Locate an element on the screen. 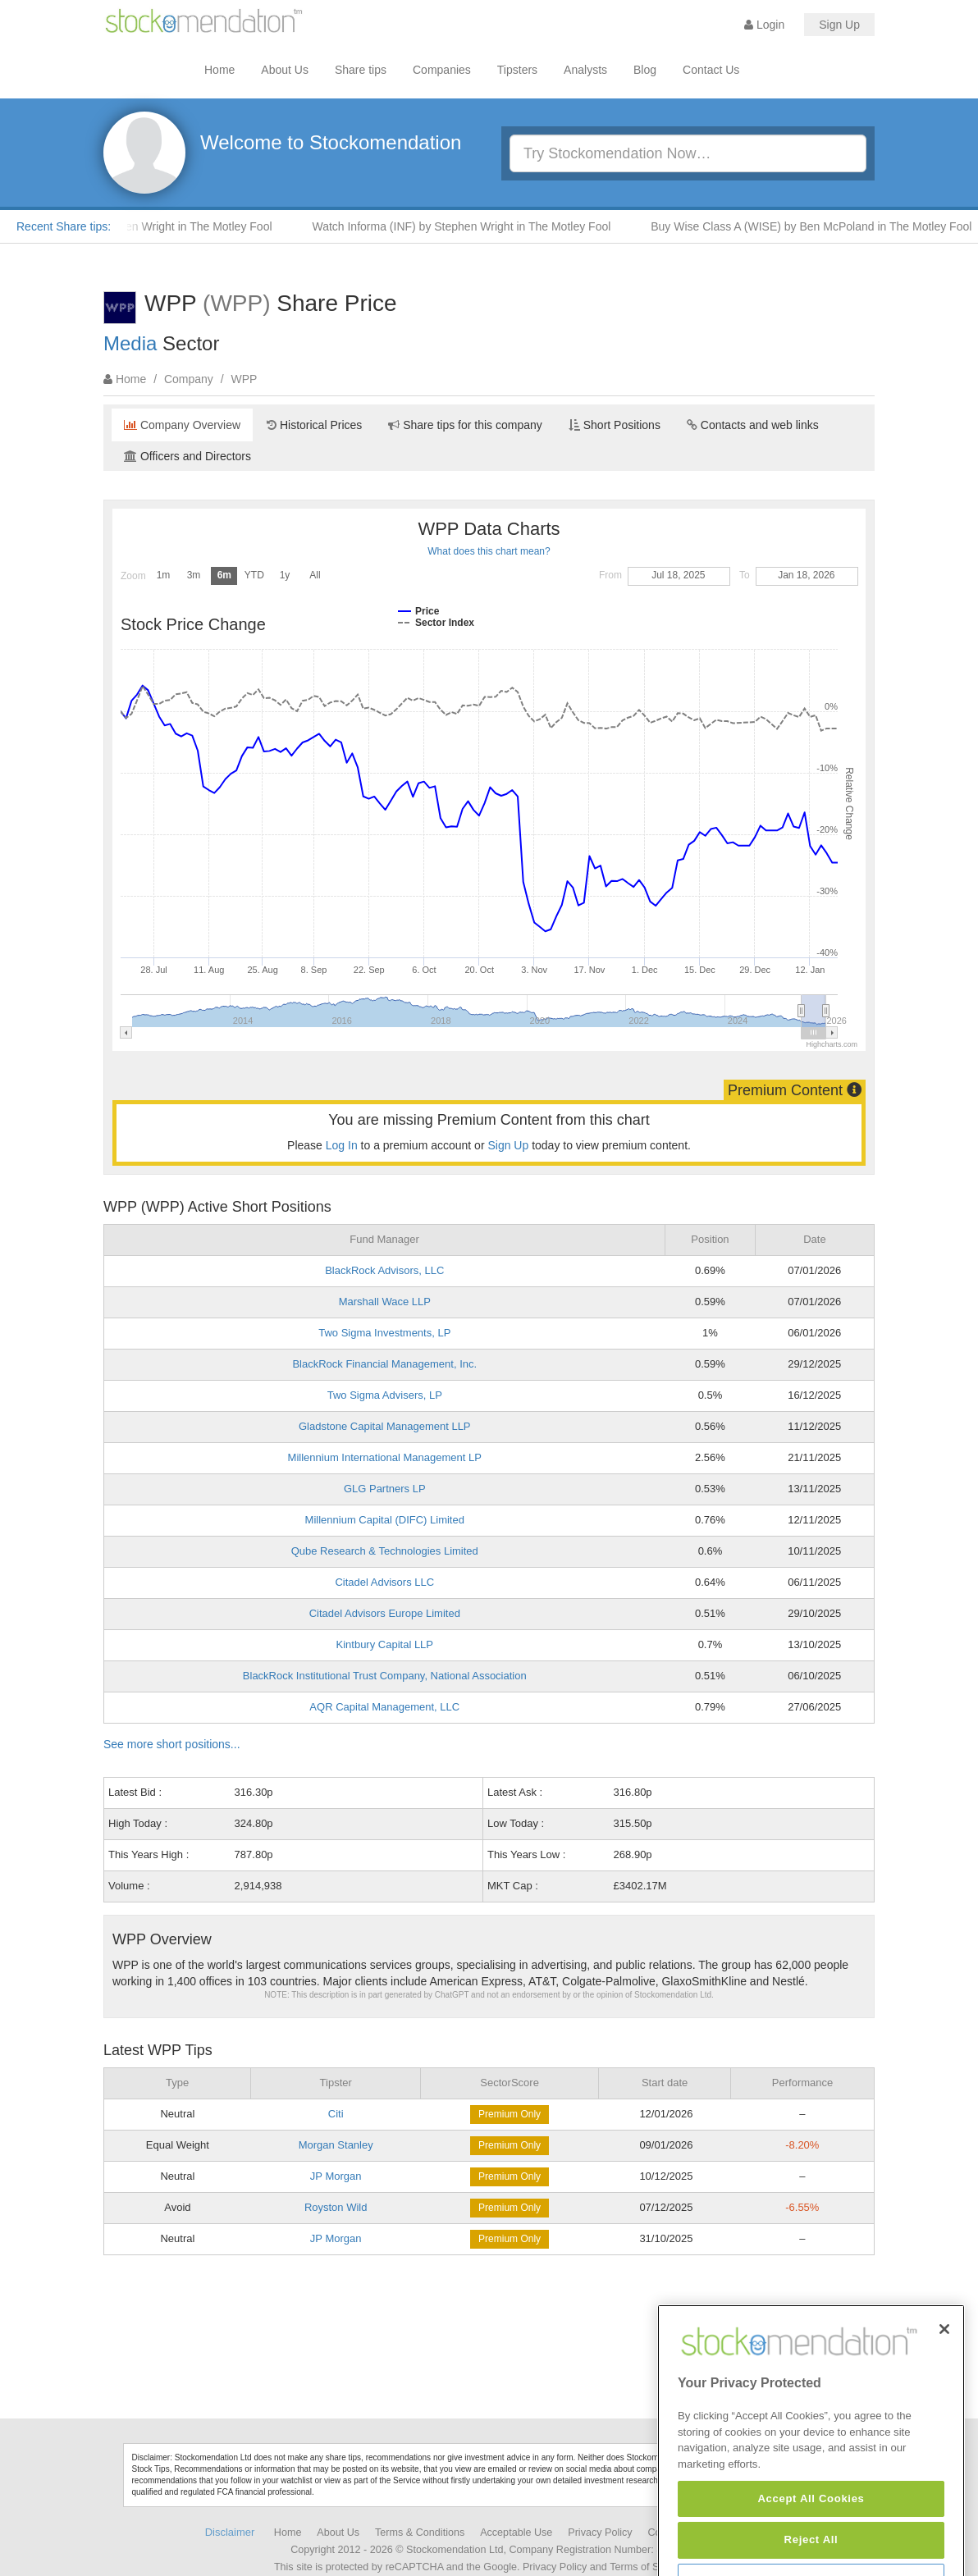 The image size is (978, 2576). Watch Informa (INF) by Stephen Wright in The Motley Fool is located at coordinates (471, 226).